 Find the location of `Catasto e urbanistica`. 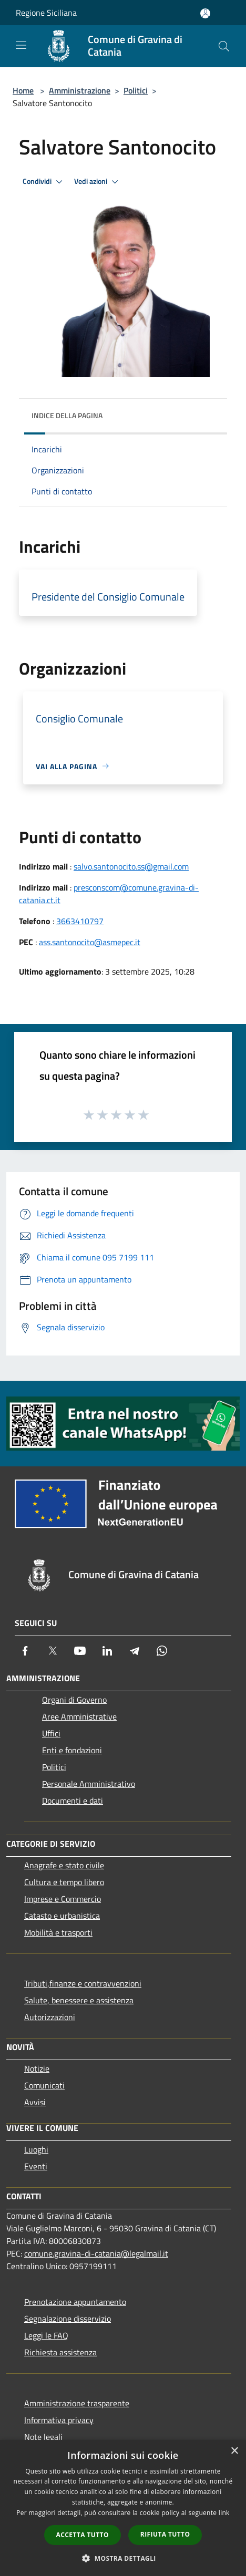

Catasto e urbanistica is located at coordinates (62, 1915).